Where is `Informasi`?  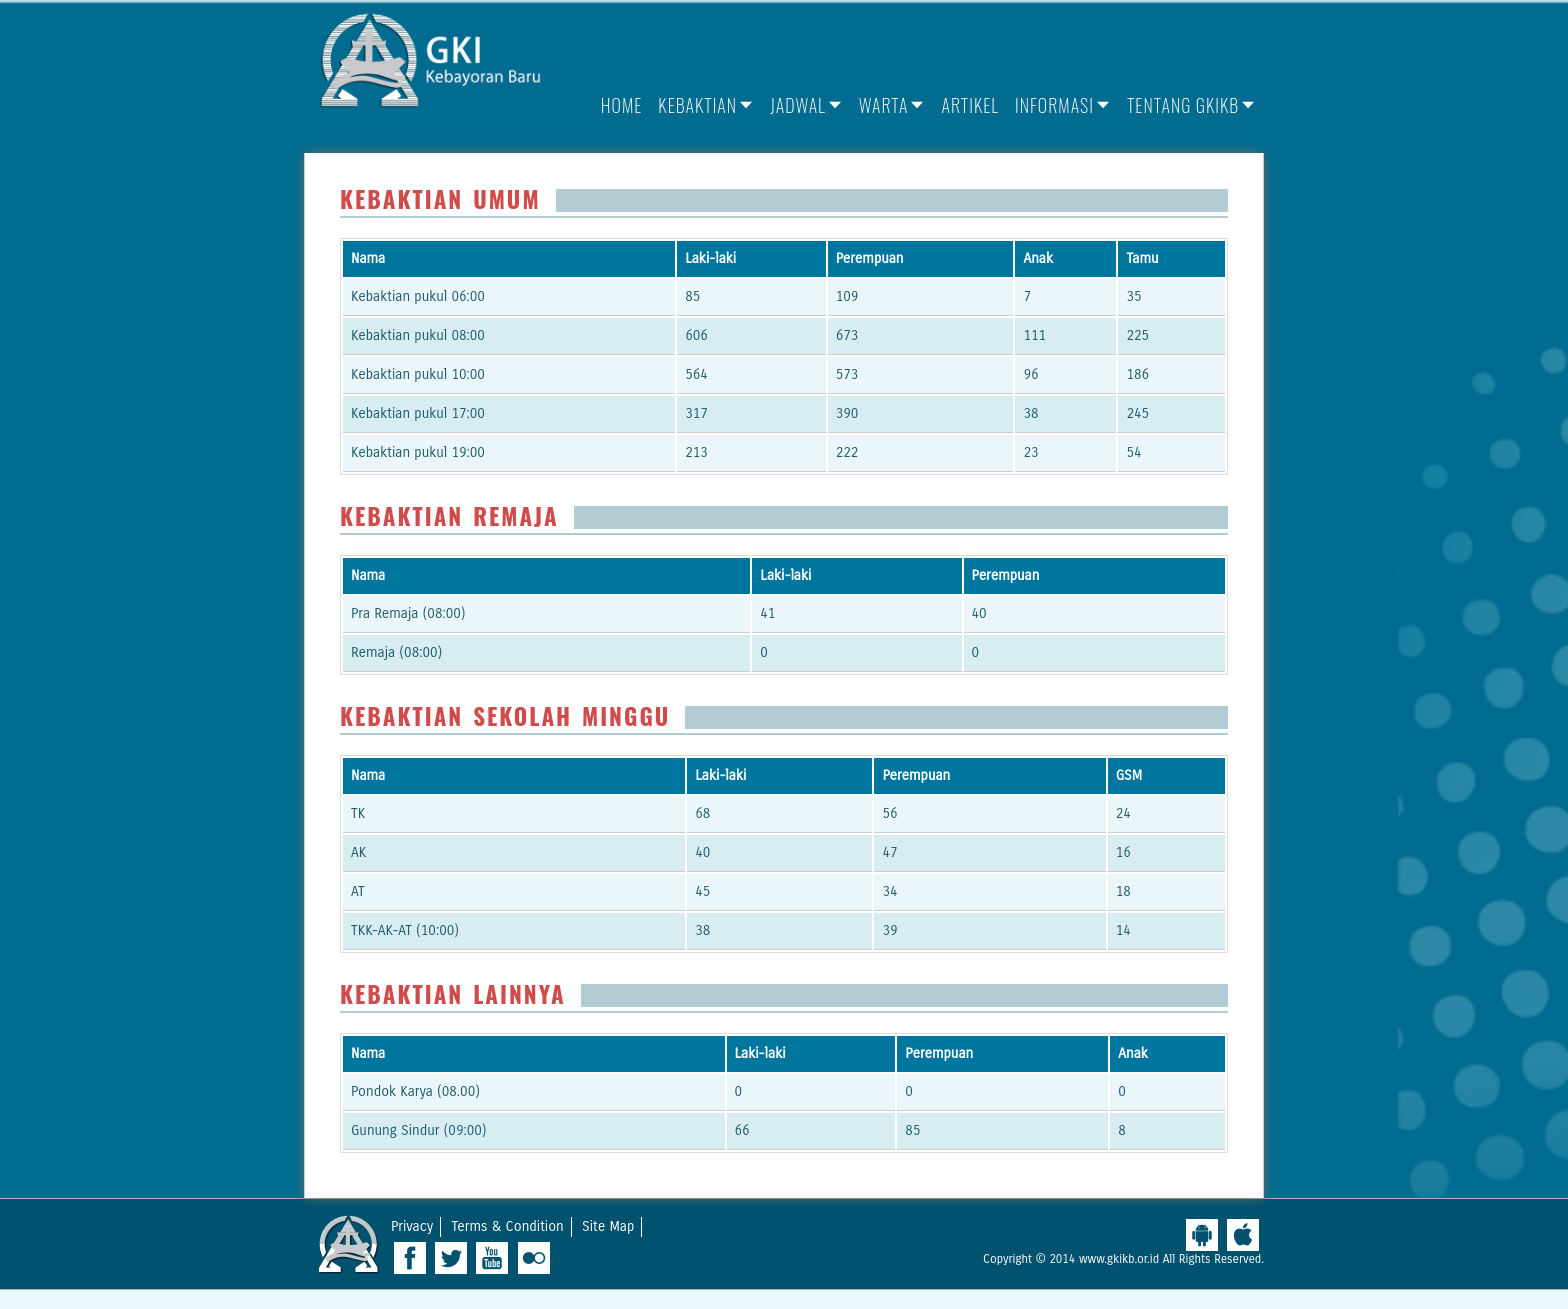 Informasi is located at coordinates (1054, 105).